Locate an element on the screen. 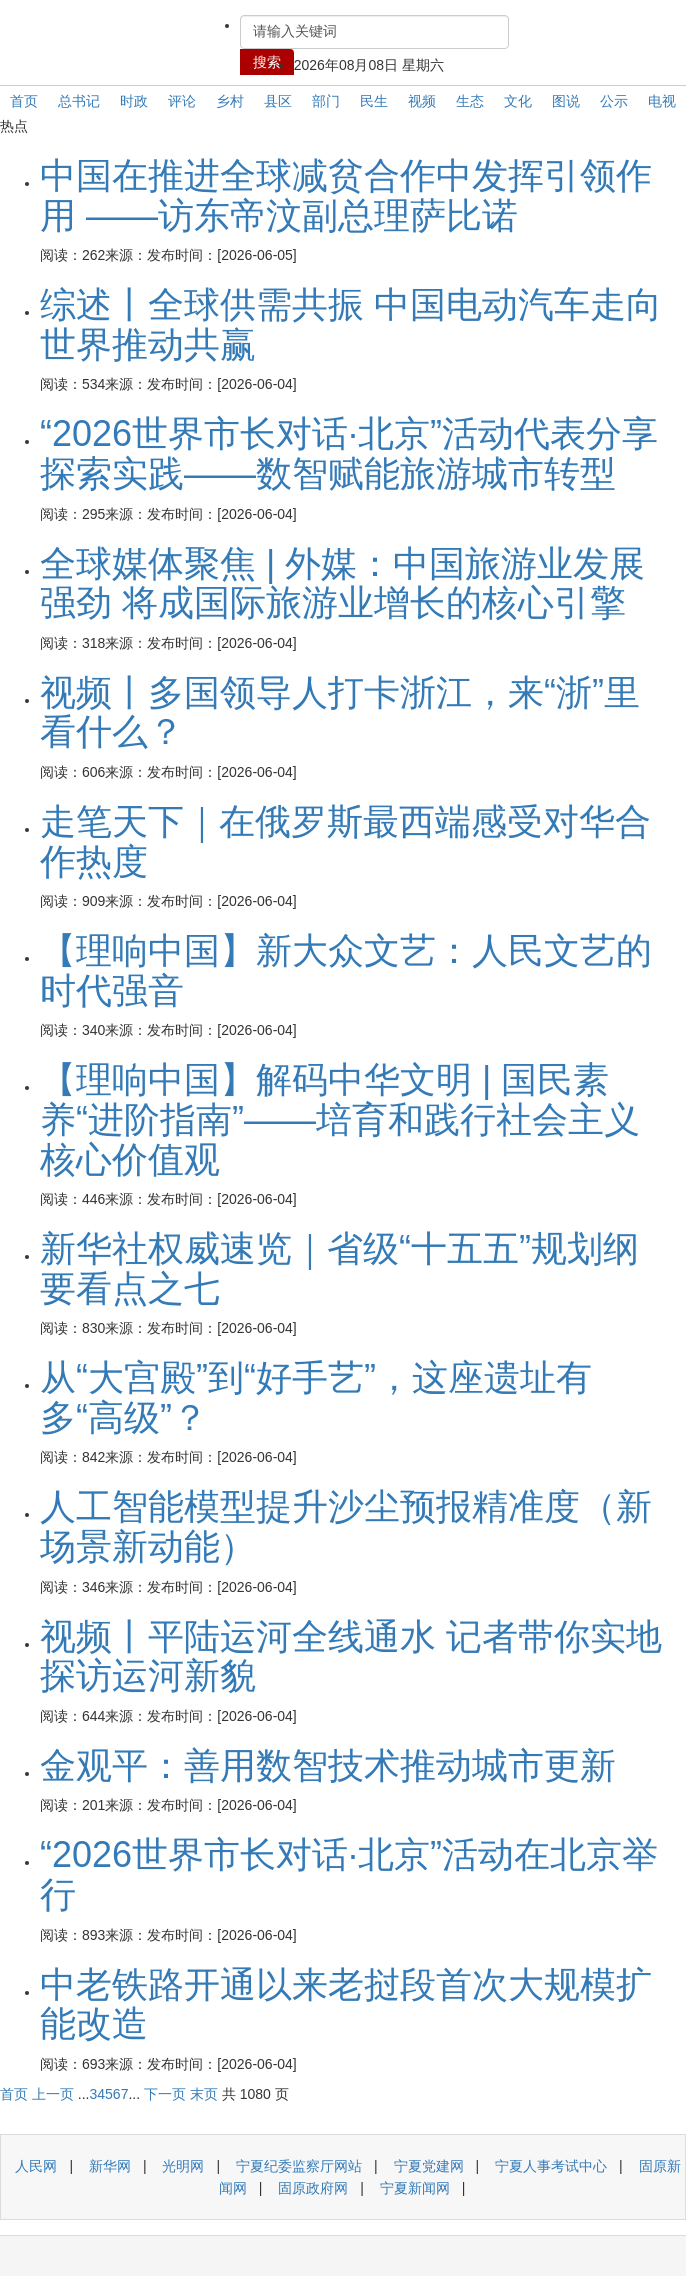 This screenshot has height=2276, width=686. 图说 is located at coordinates (566, 101).